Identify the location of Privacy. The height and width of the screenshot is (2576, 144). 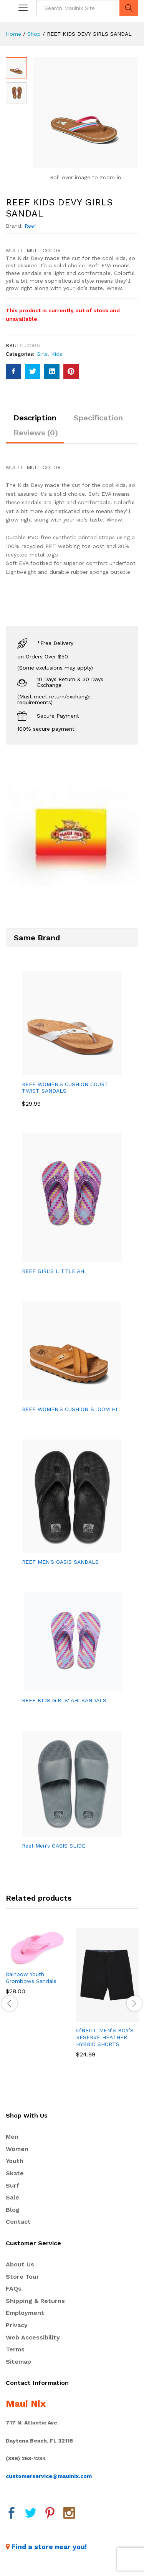
(17, 2325).